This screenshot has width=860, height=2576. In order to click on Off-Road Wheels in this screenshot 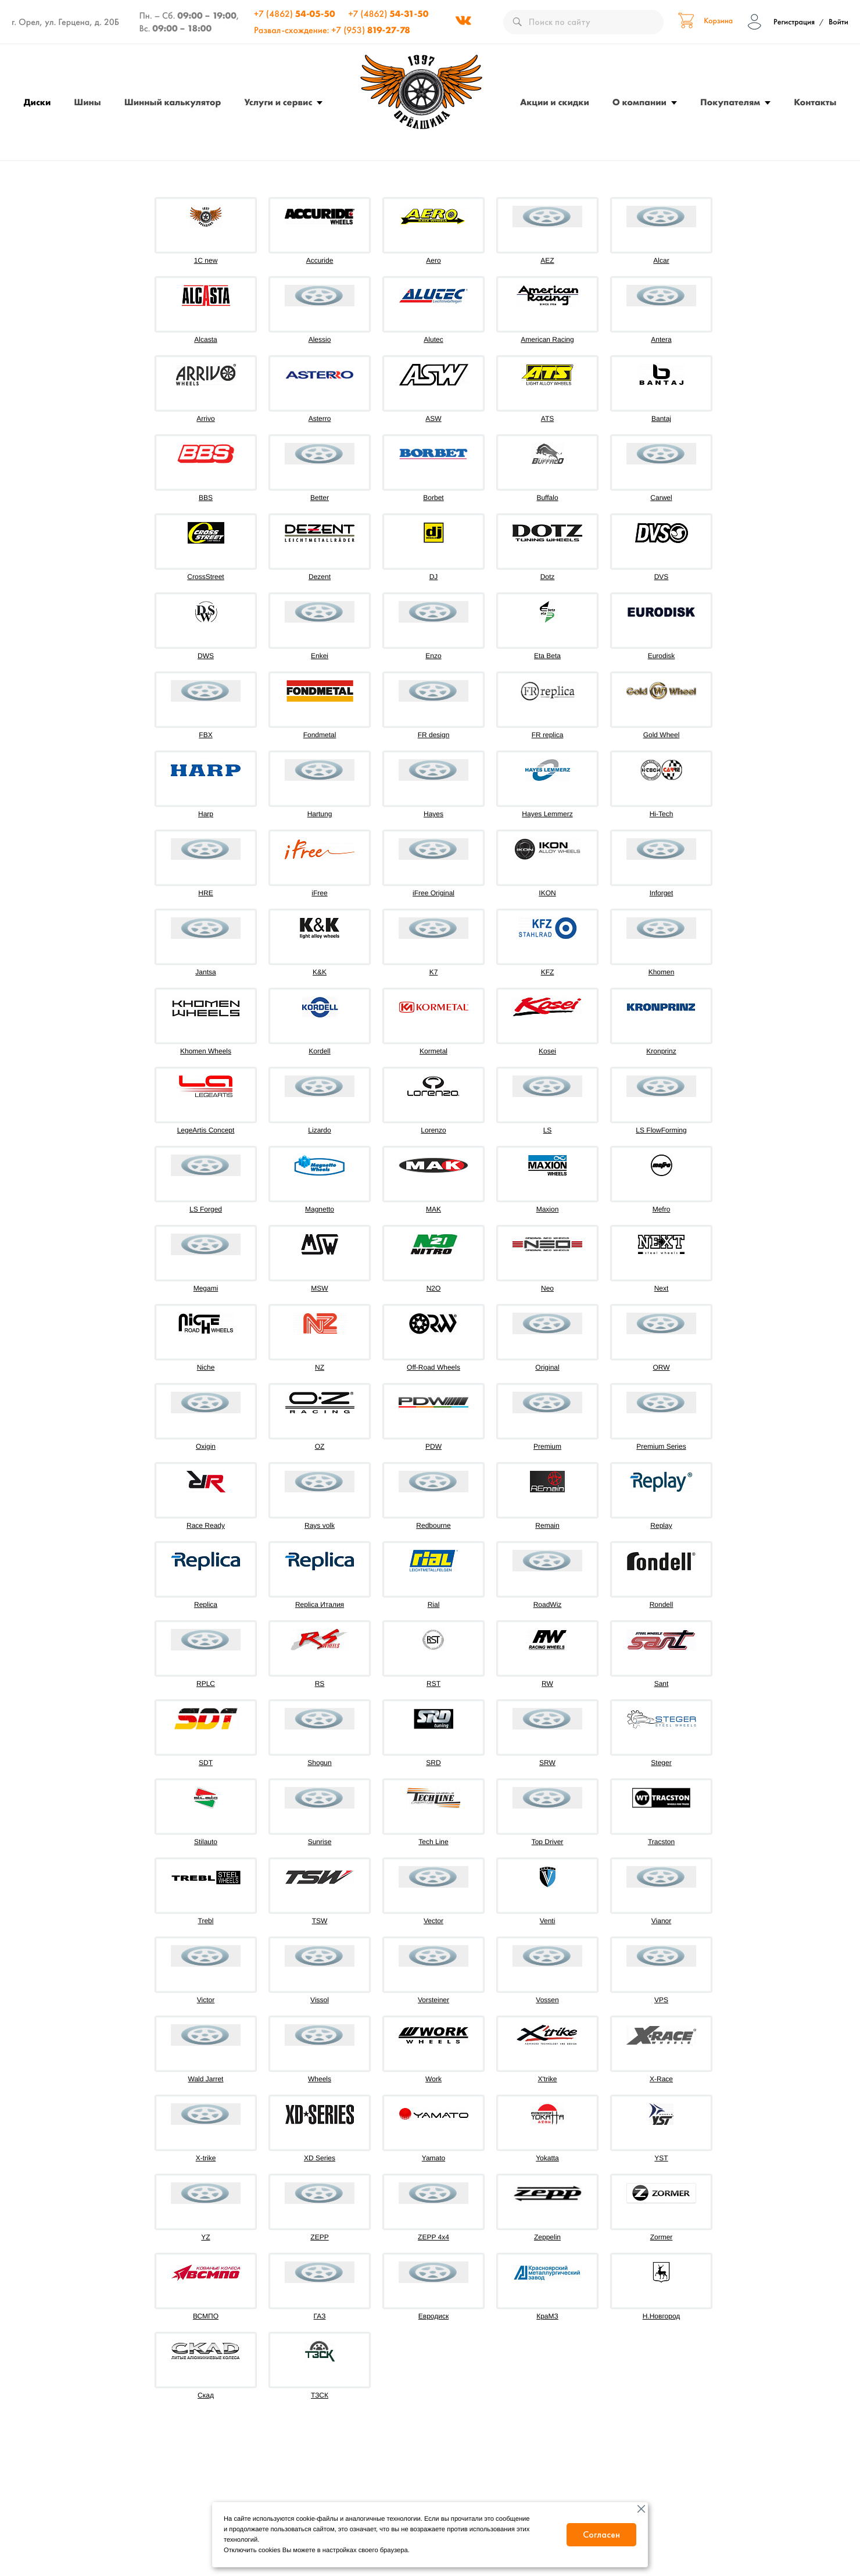, I will do `click(433, 1367)`.